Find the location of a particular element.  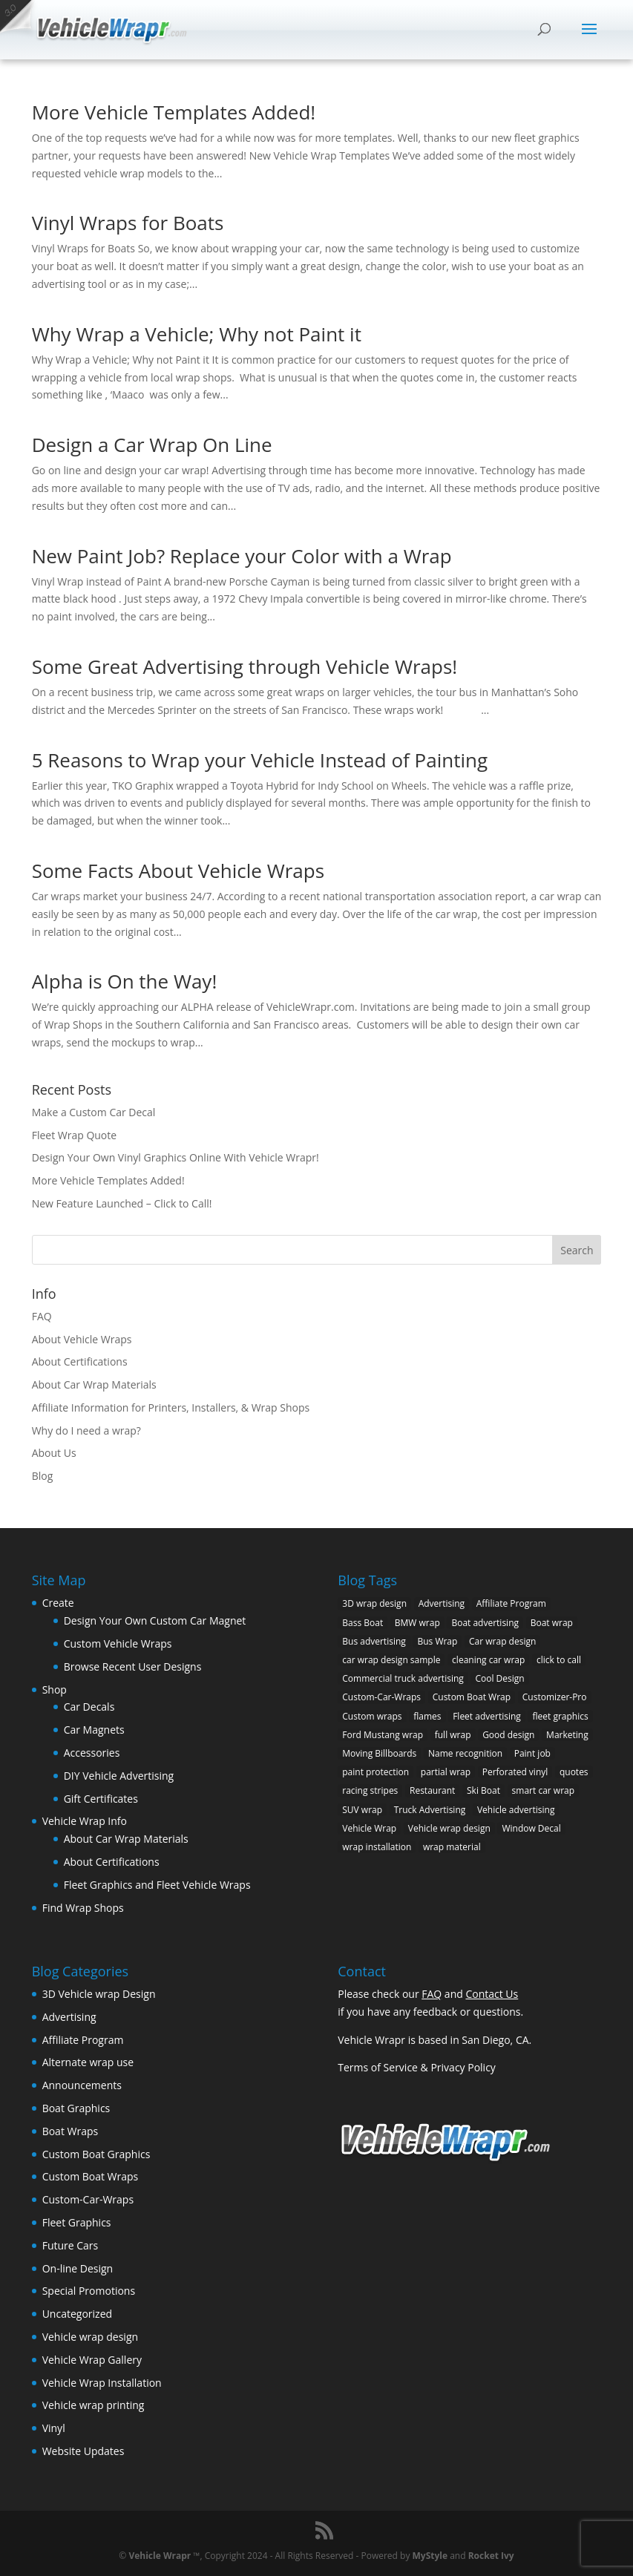

Gift Certificates is located at coordinates (101, 1798).